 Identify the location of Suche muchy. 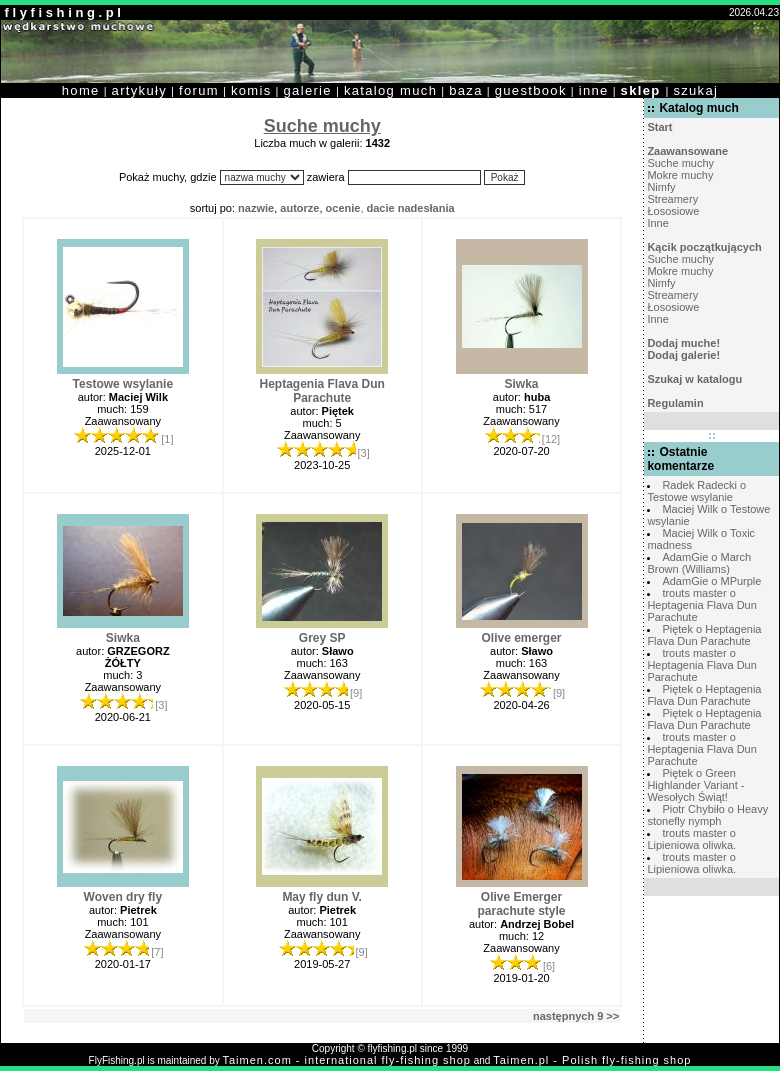
(680, 163).